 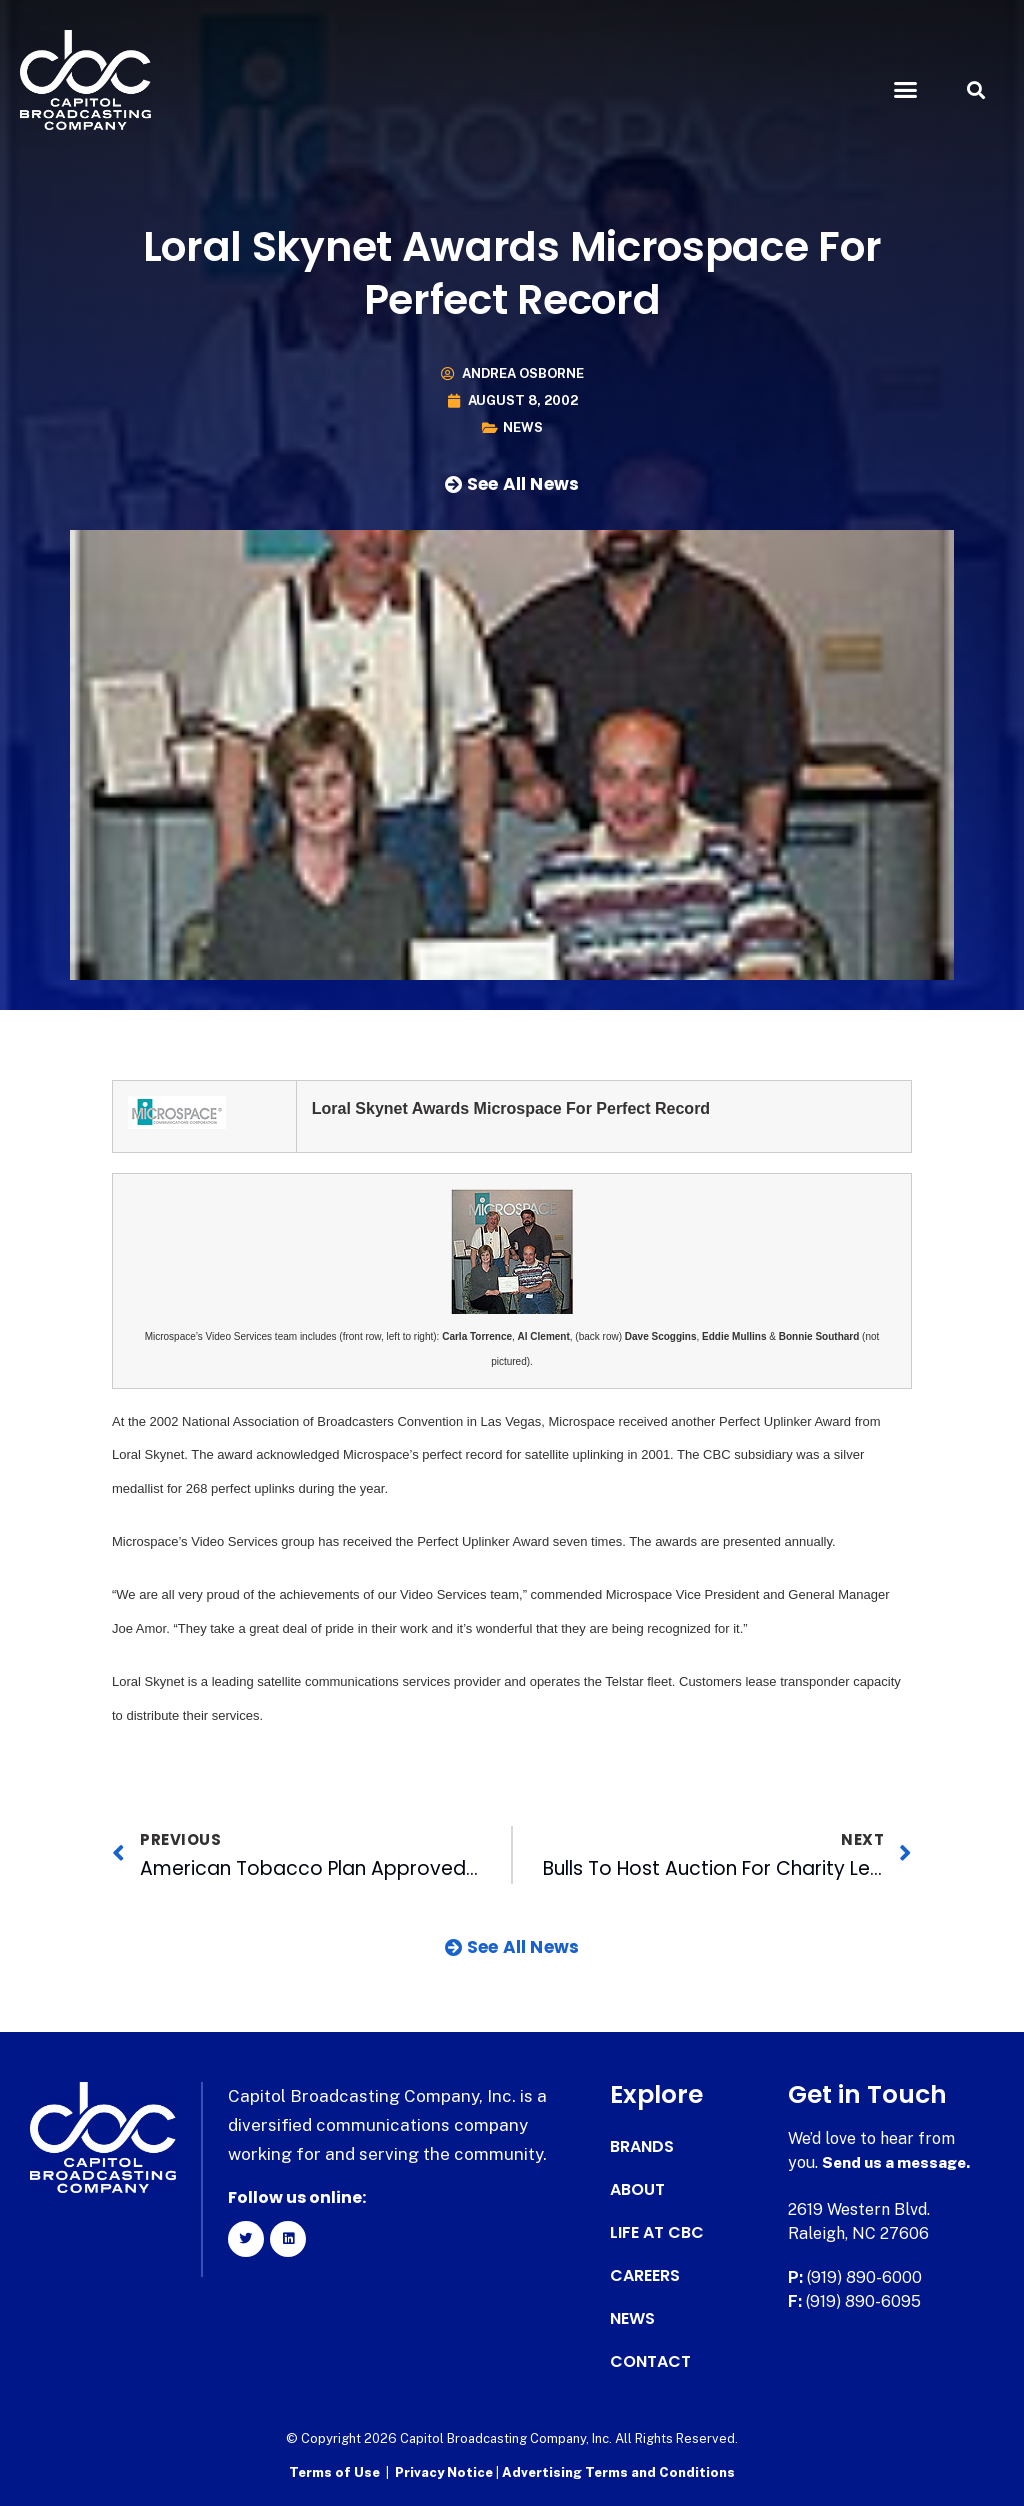 What do you see at coordinates (445, 2471) in the screenshot?
I see `Privacy Notice` at bounding box center [445, 2471].